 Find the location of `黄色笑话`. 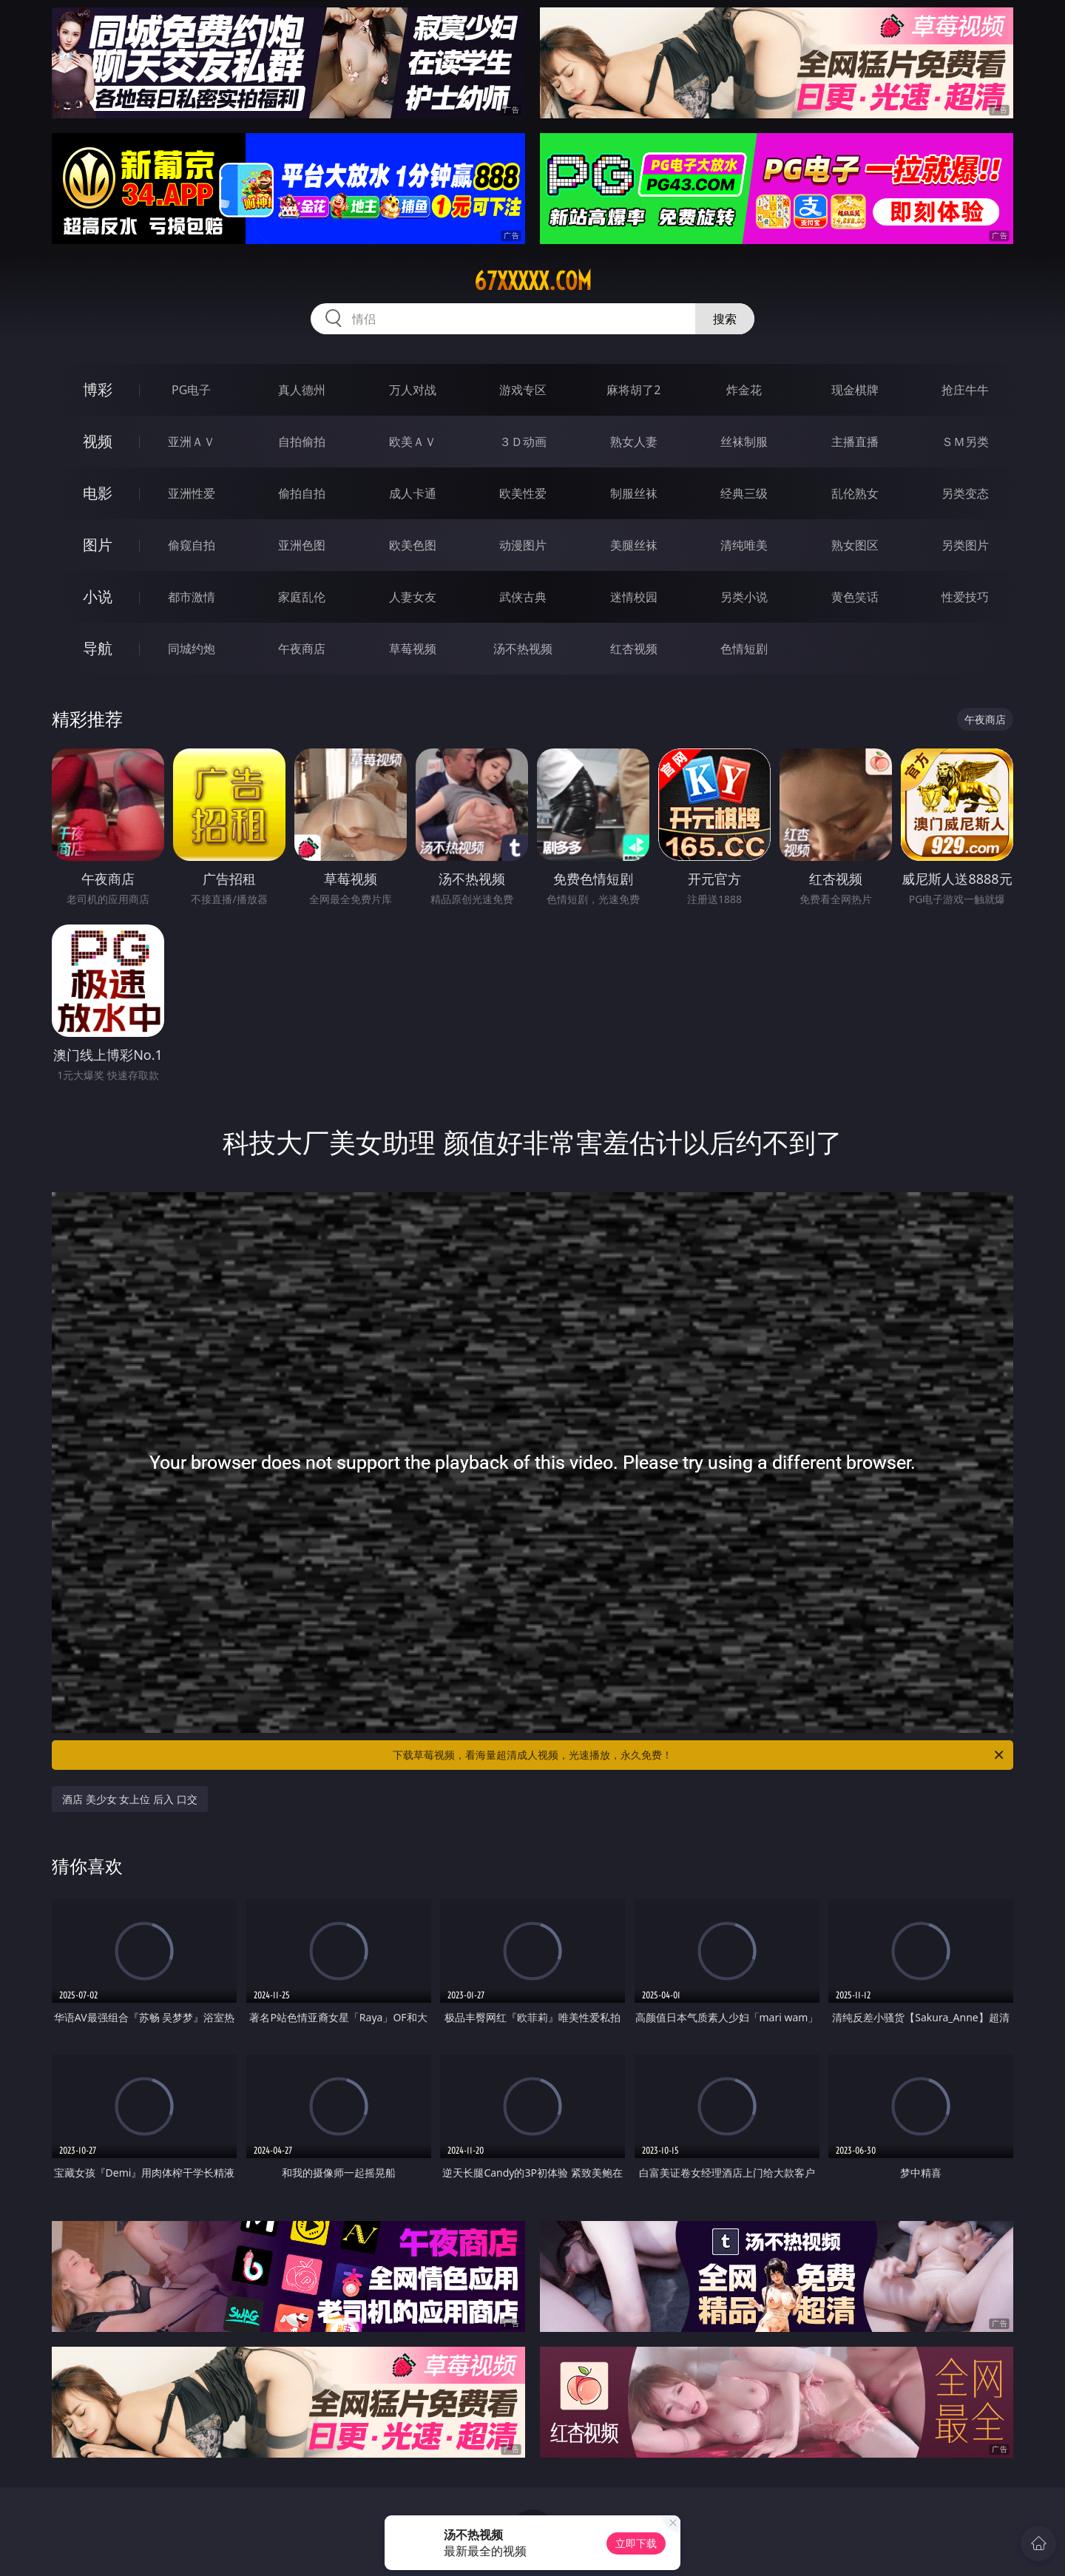

黄色笑话 is located at coordinates (855, 597).